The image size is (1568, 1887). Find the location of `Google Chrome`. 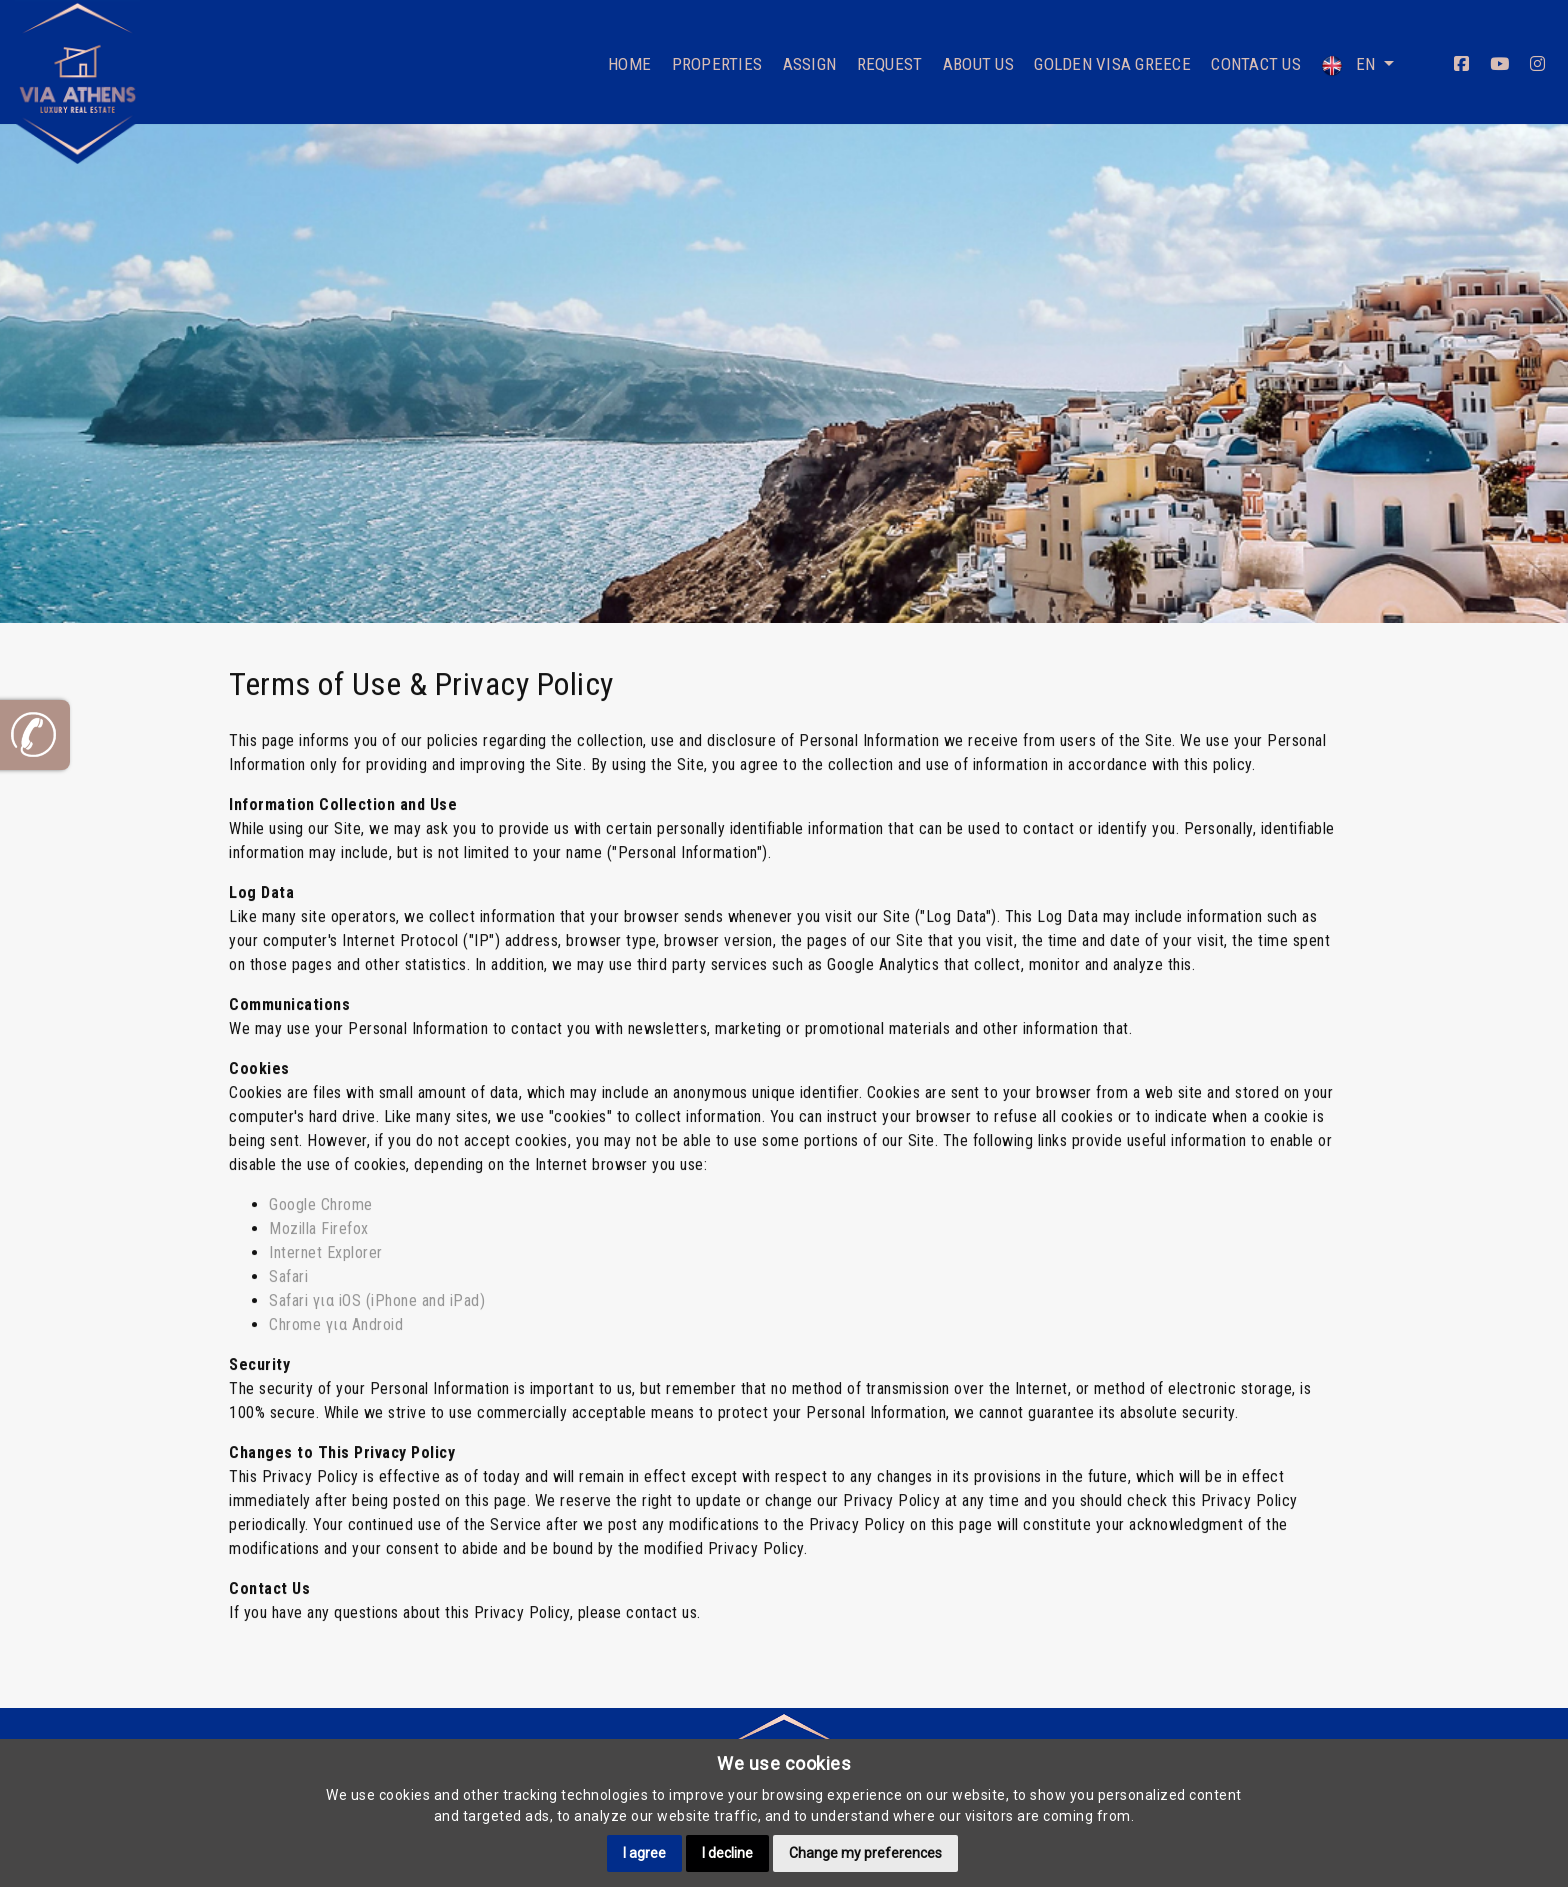

Google Chrome is located at coordinates (321, 1195).